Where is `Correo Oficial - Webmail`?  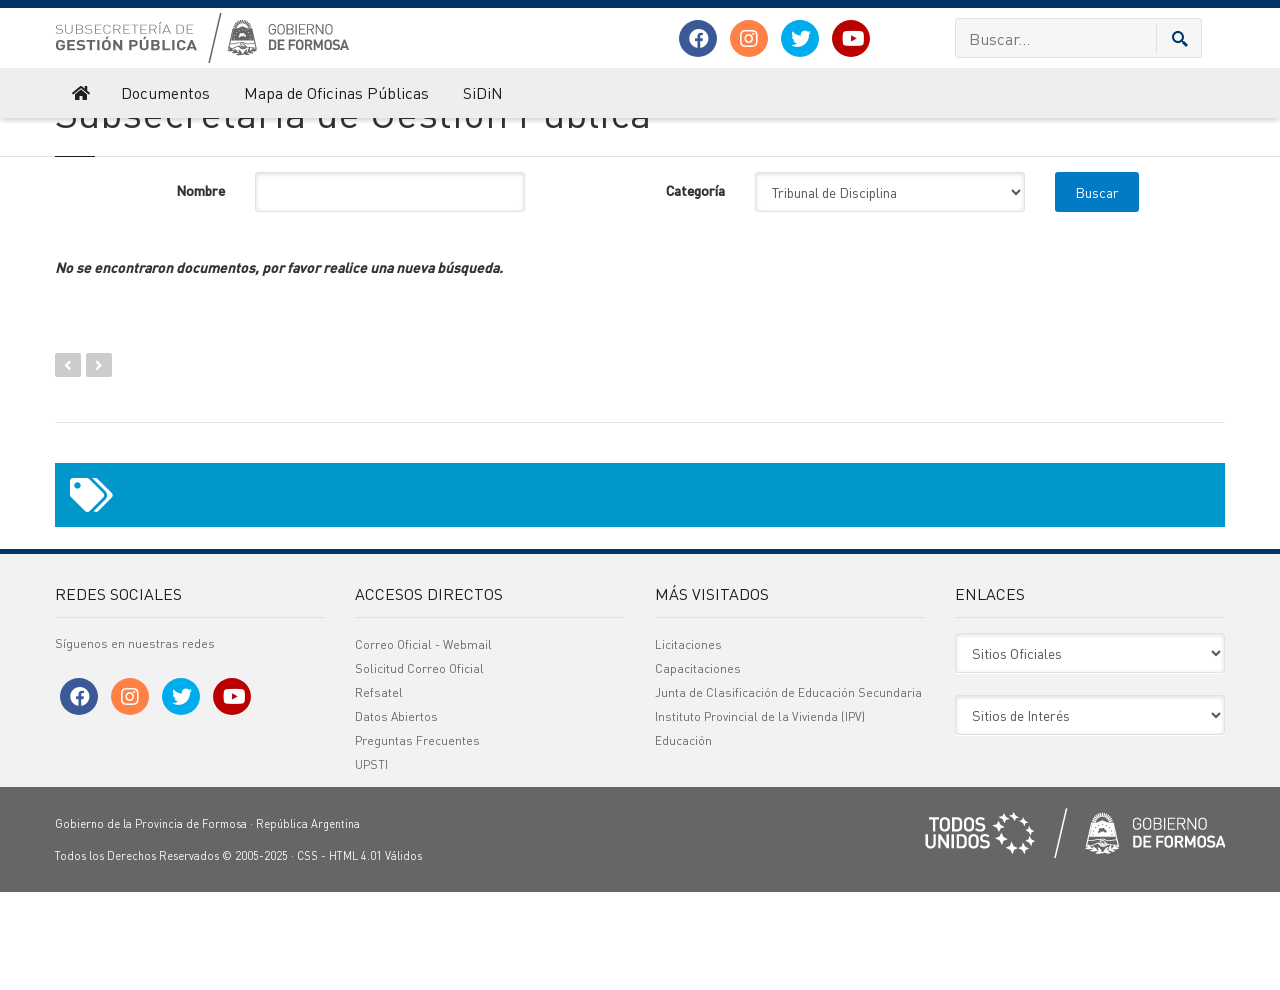 Correo Oficial - Webmail is located at coordinates (423, 742).